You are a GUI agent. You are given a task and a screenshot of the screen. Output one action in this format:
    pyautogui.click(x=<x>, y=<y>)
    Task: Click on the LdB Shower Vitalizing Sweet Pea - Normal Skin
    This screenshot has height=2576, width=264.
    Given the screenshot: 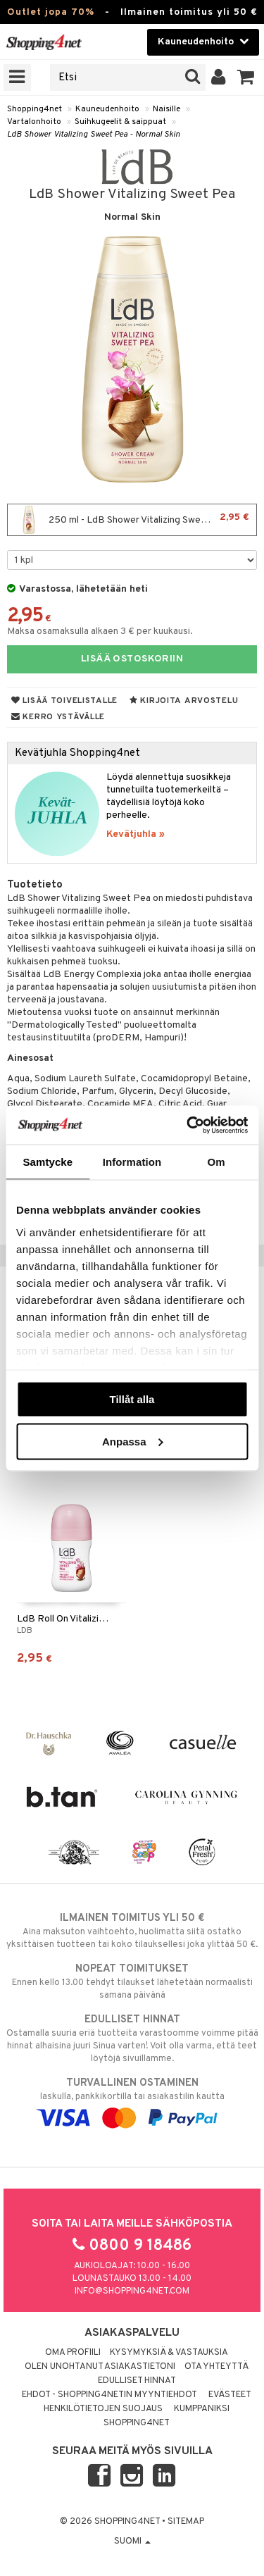 What is the action you would take?
    pyautogui.click(x=93, y=134)
    